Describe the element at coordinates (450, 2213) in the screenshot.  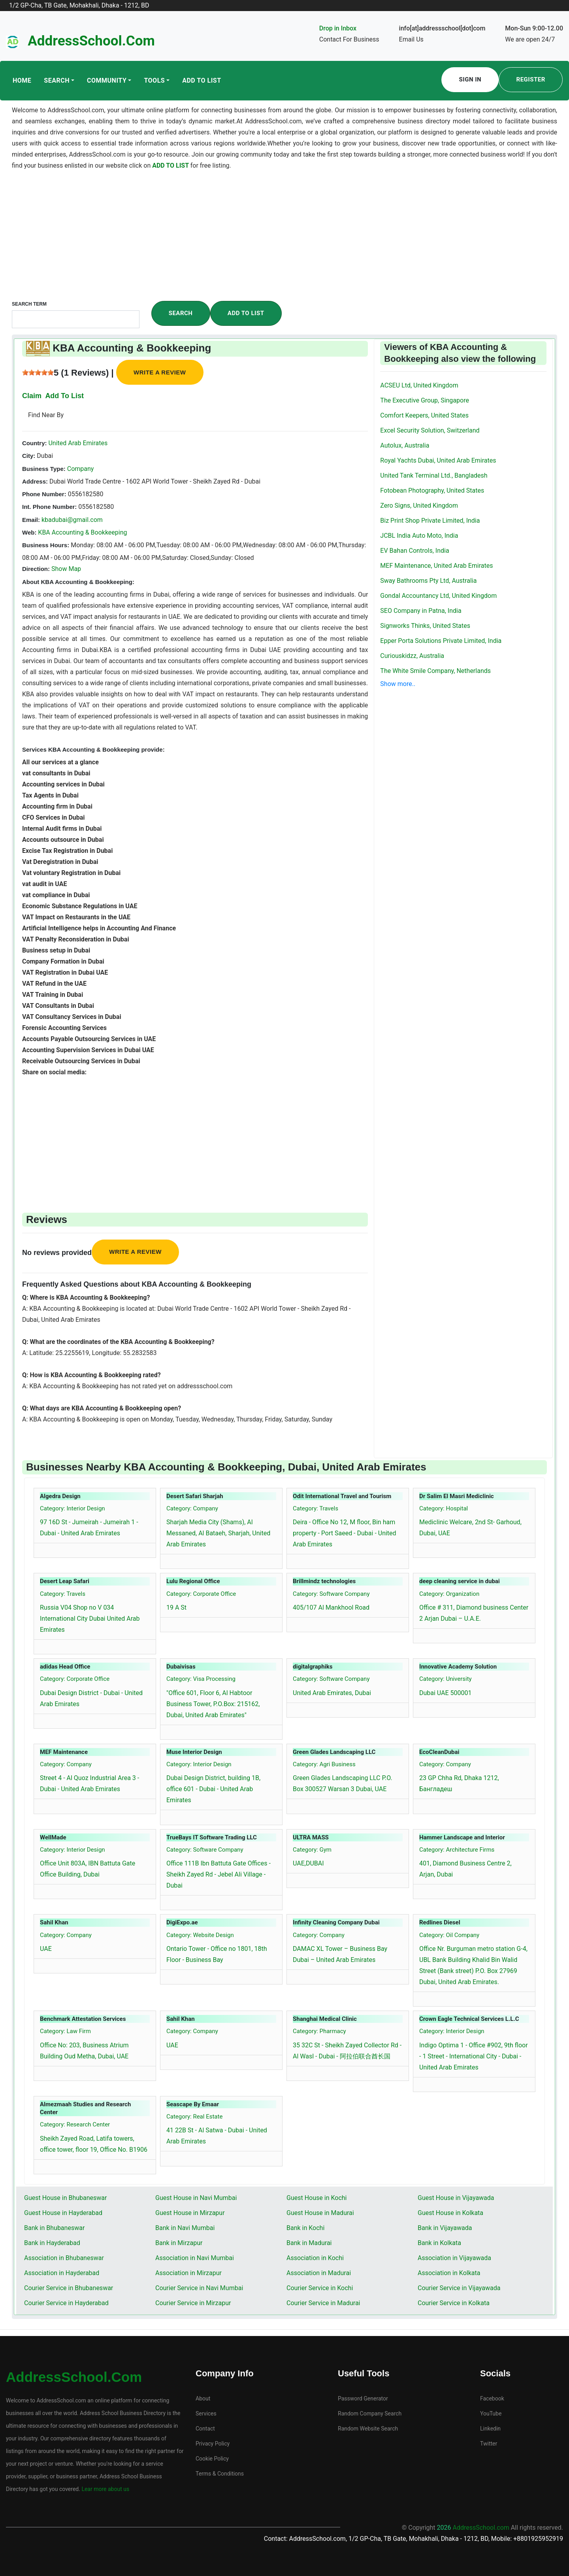
I see `Guest House in Kolkata` at that location.